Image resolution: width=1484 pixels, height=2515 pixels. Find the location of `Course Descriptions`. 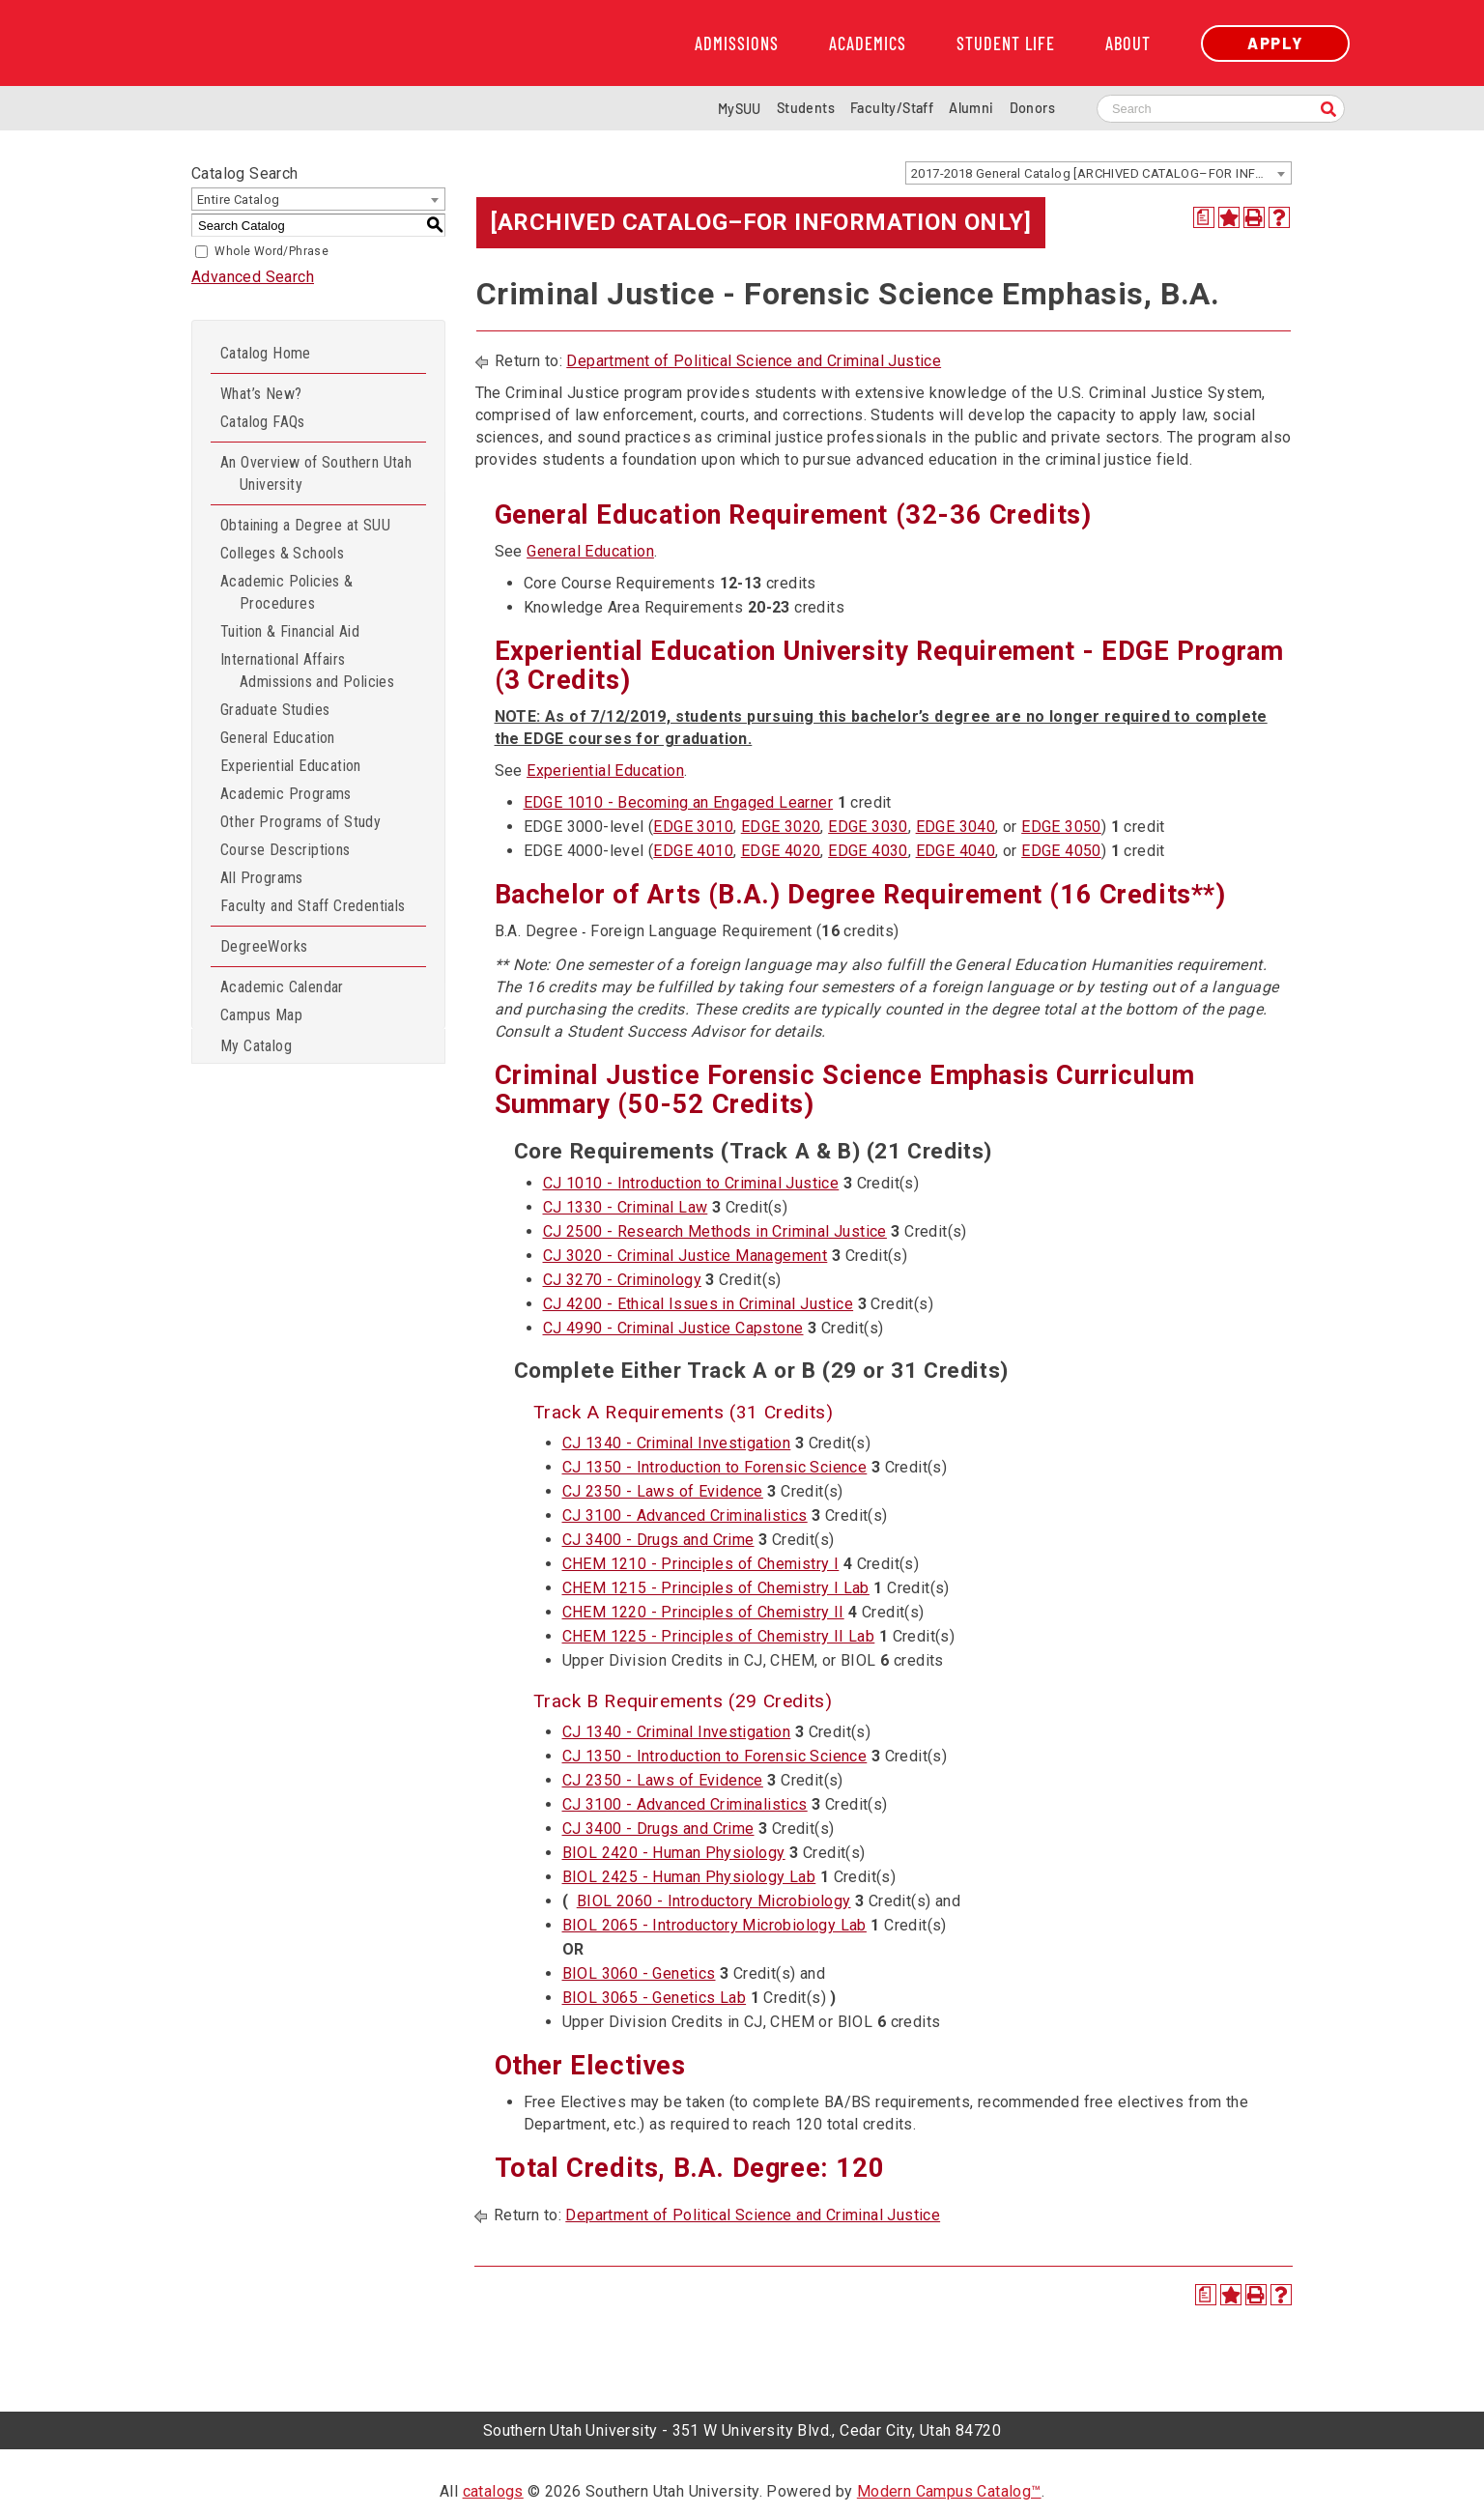

Course Descriptions is located at coordinates (285, 850).